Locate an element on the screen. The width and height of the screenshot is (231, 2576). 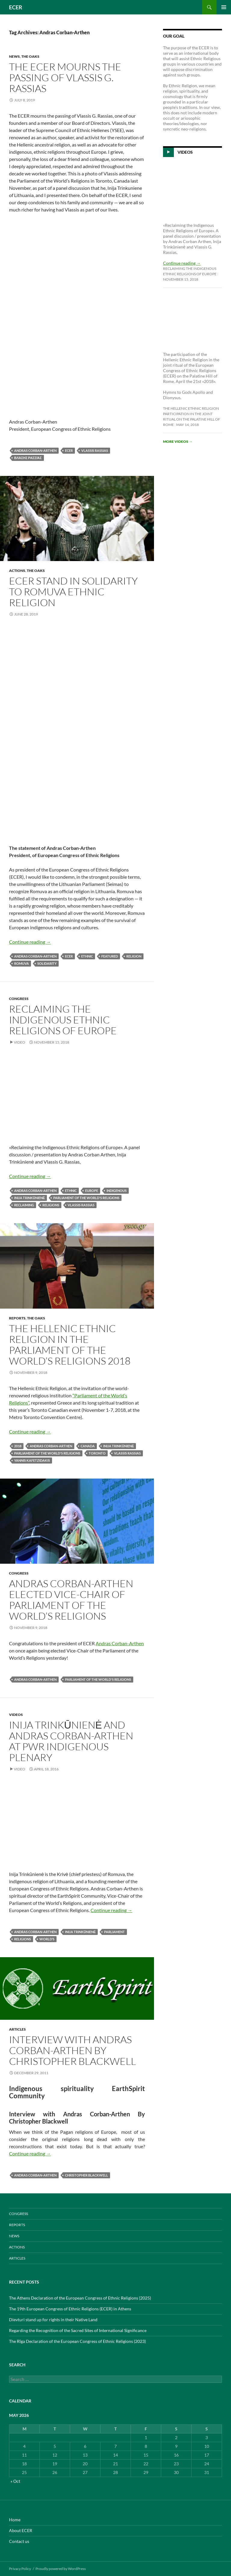
Dievturi stand up for rights in their Native Land is located at coordinates (53, 2319).